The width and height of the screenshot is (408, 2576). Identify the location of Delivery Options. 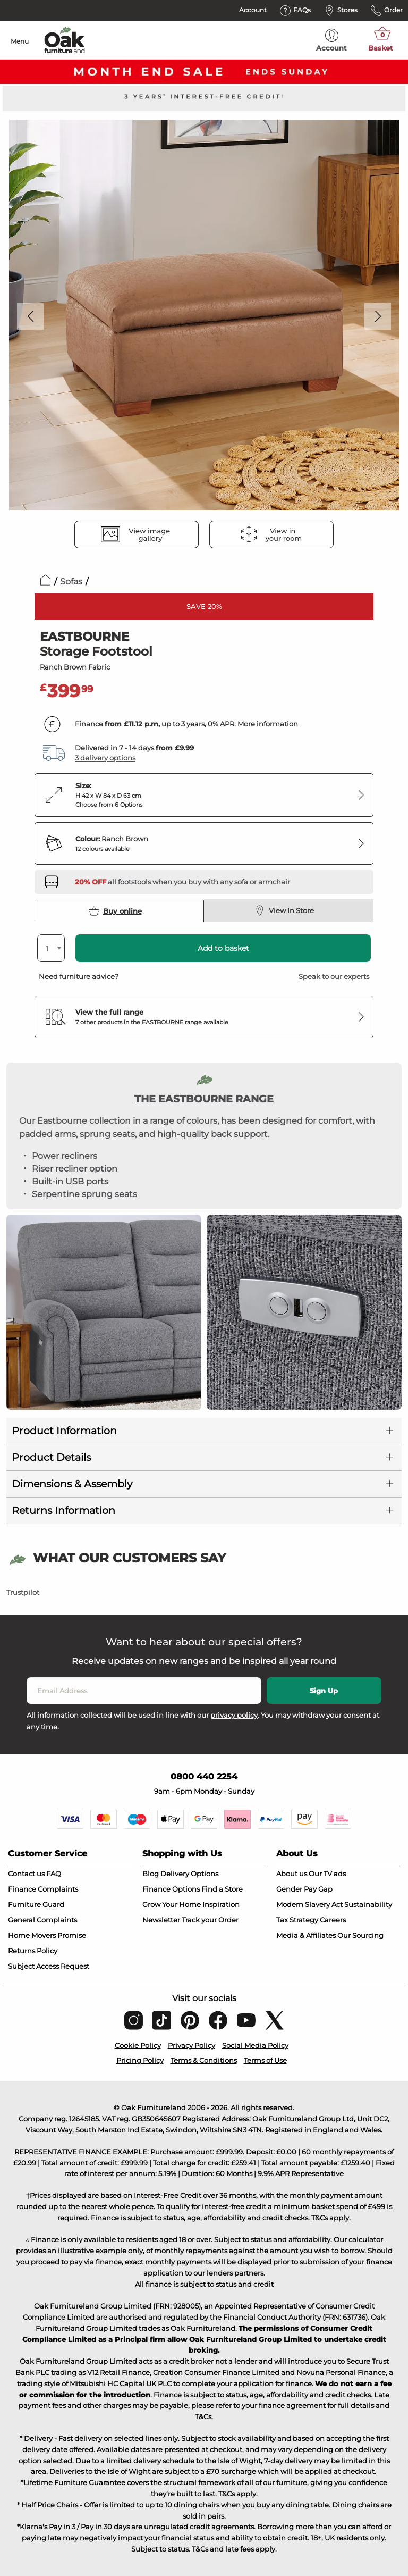
(189, 1873).